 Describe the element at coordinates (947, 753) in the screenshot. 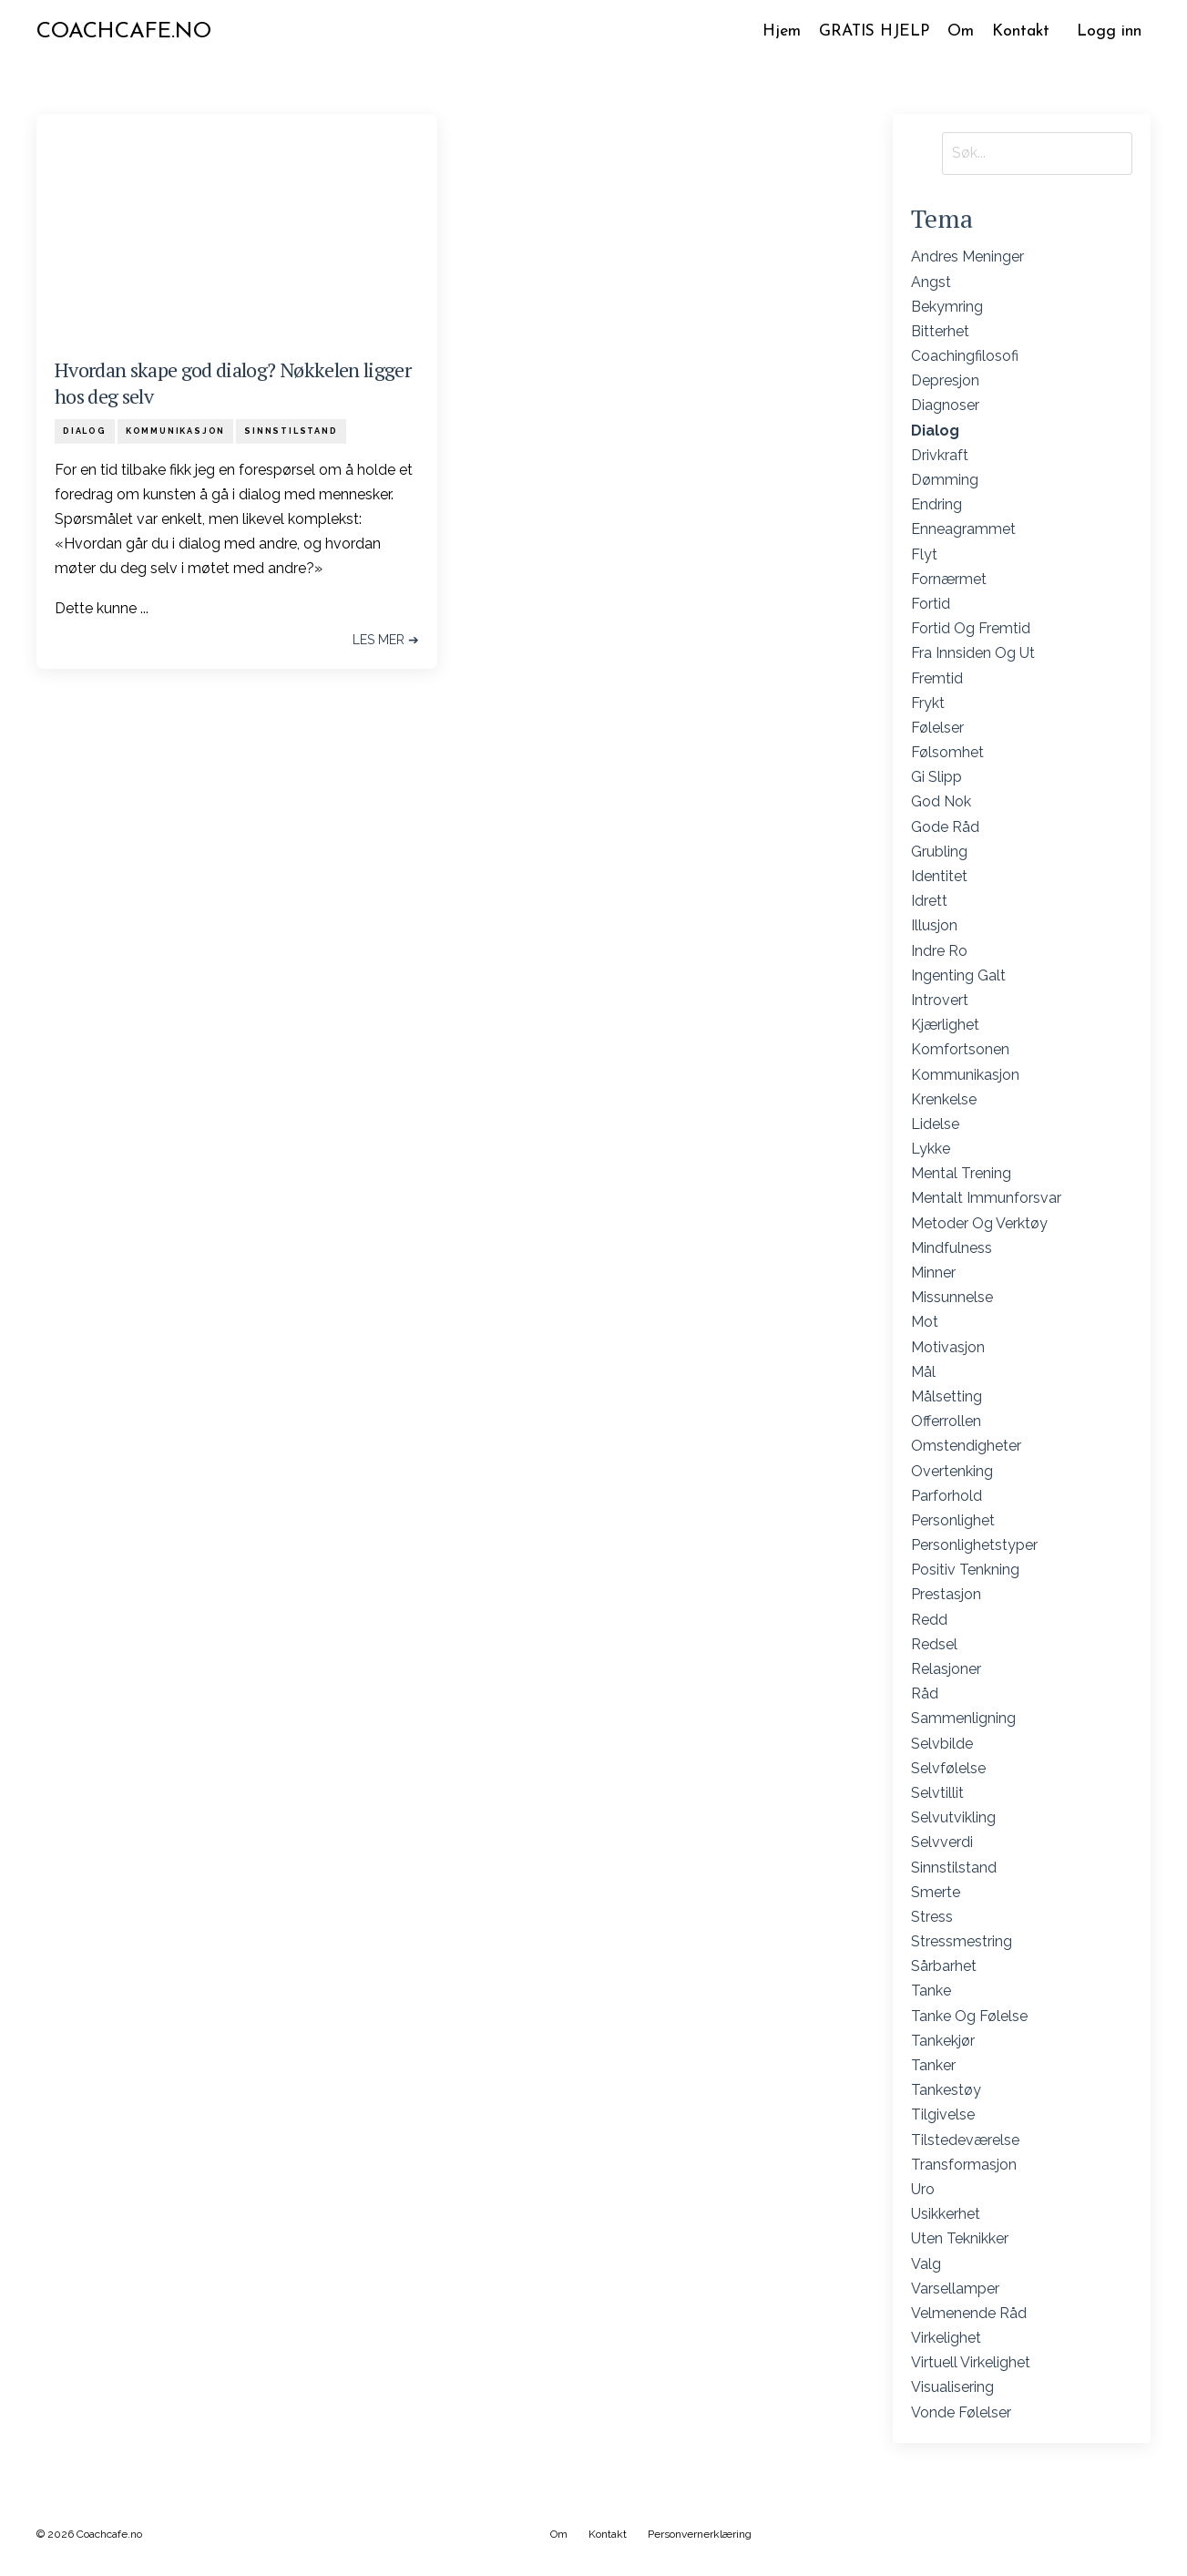

I see `følsomhet` at that location.